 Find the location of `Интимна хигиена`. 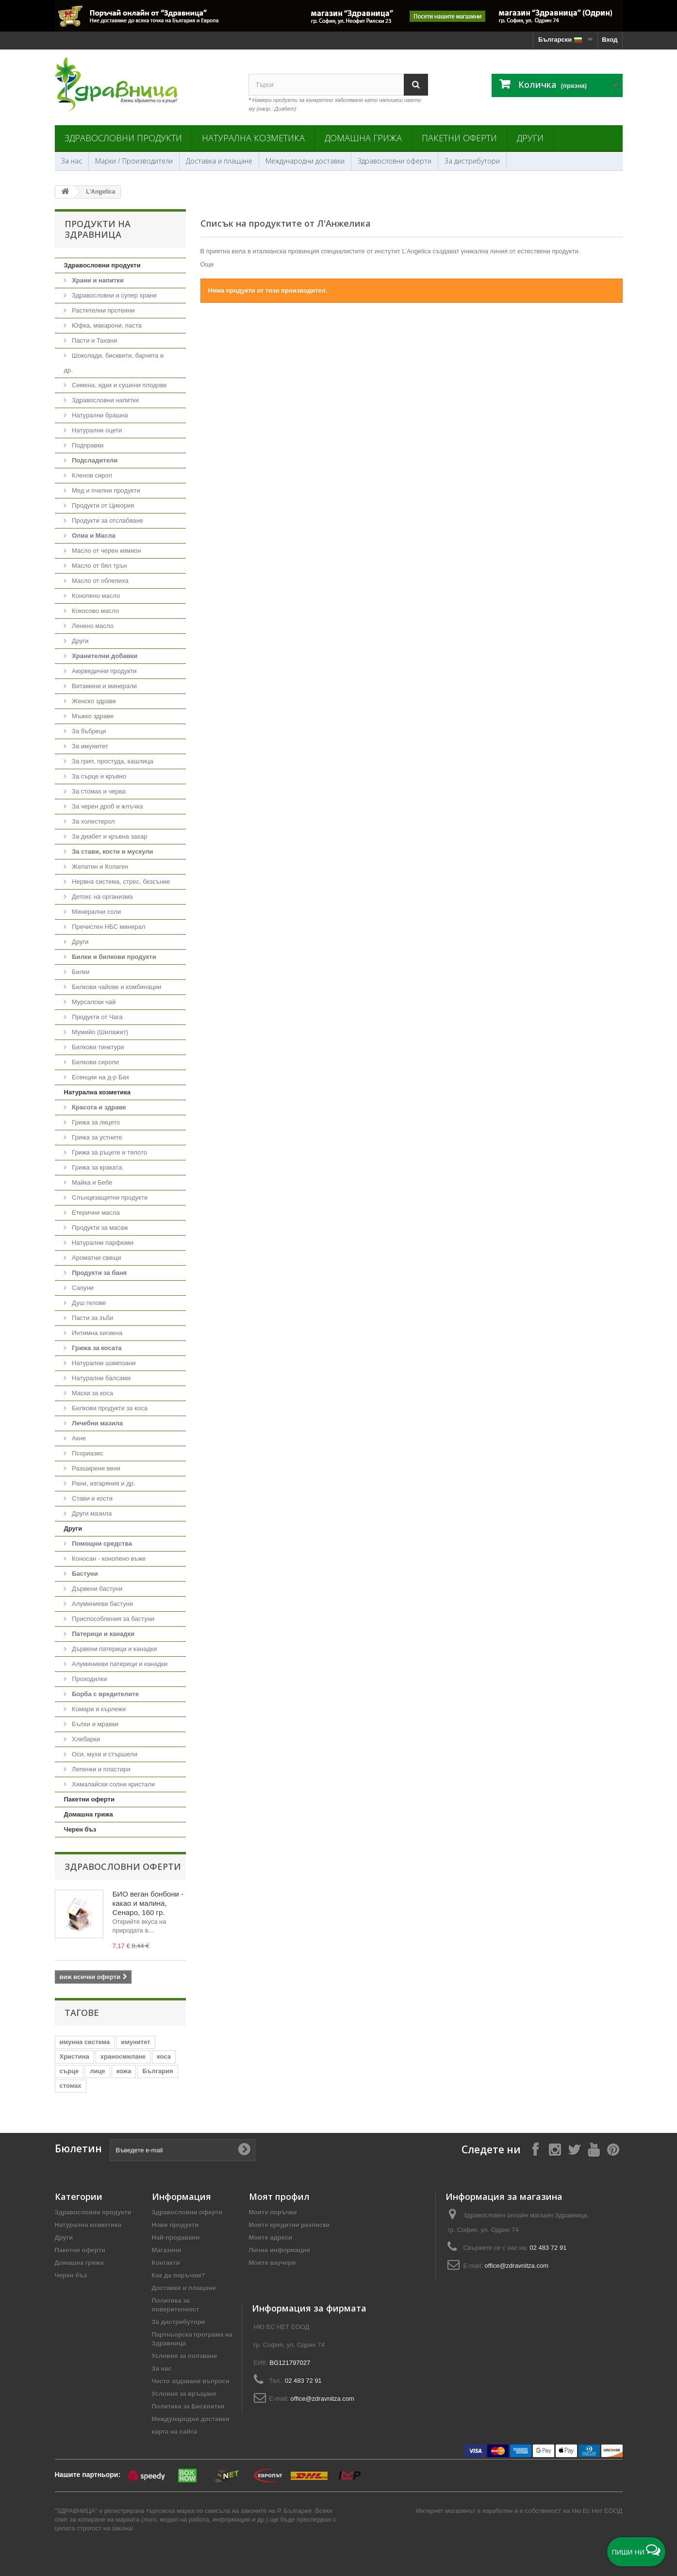

Интимна хигиена is located at coordinates (96, 1333).